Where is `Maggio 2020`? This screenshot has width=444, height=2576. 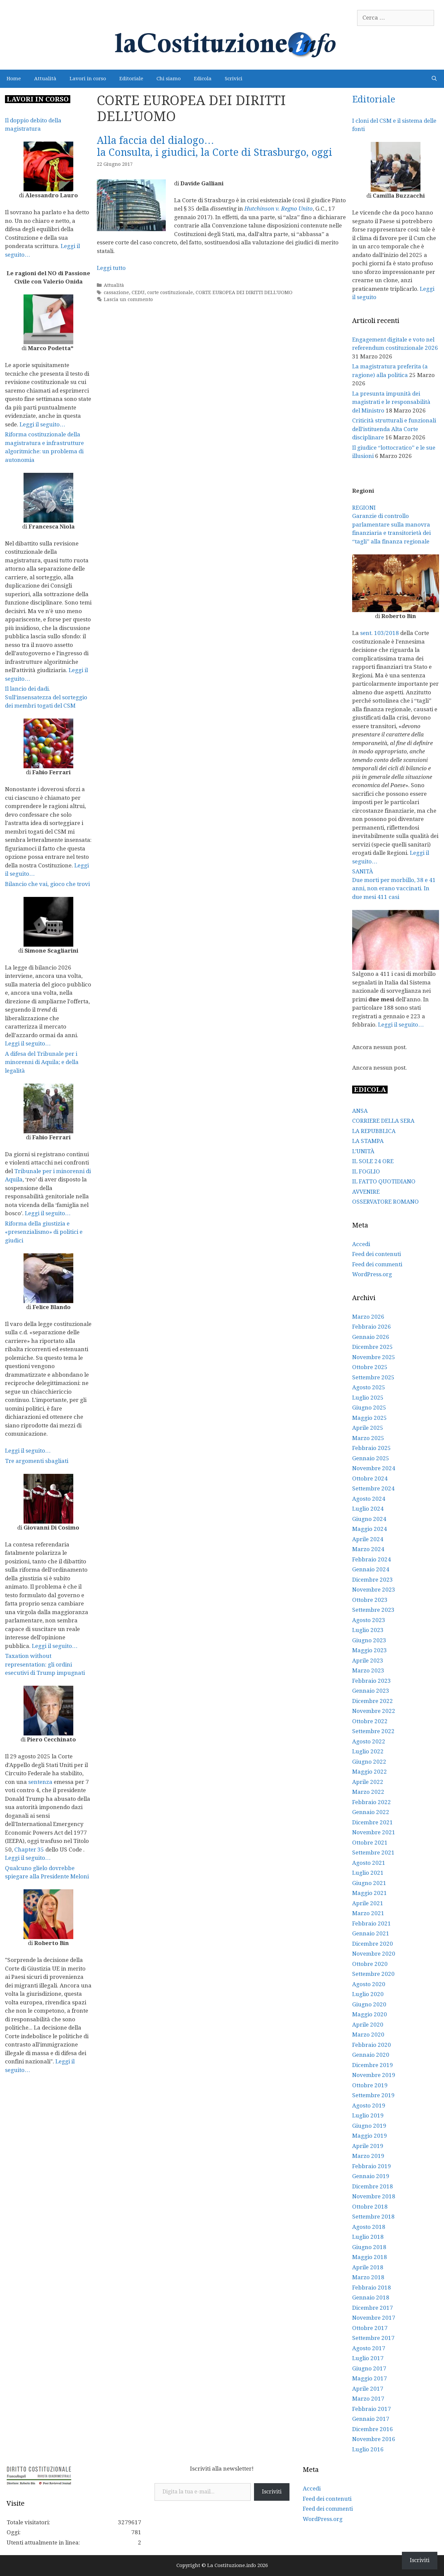
Maggio 2020 is located at coordinates (369, 2014).